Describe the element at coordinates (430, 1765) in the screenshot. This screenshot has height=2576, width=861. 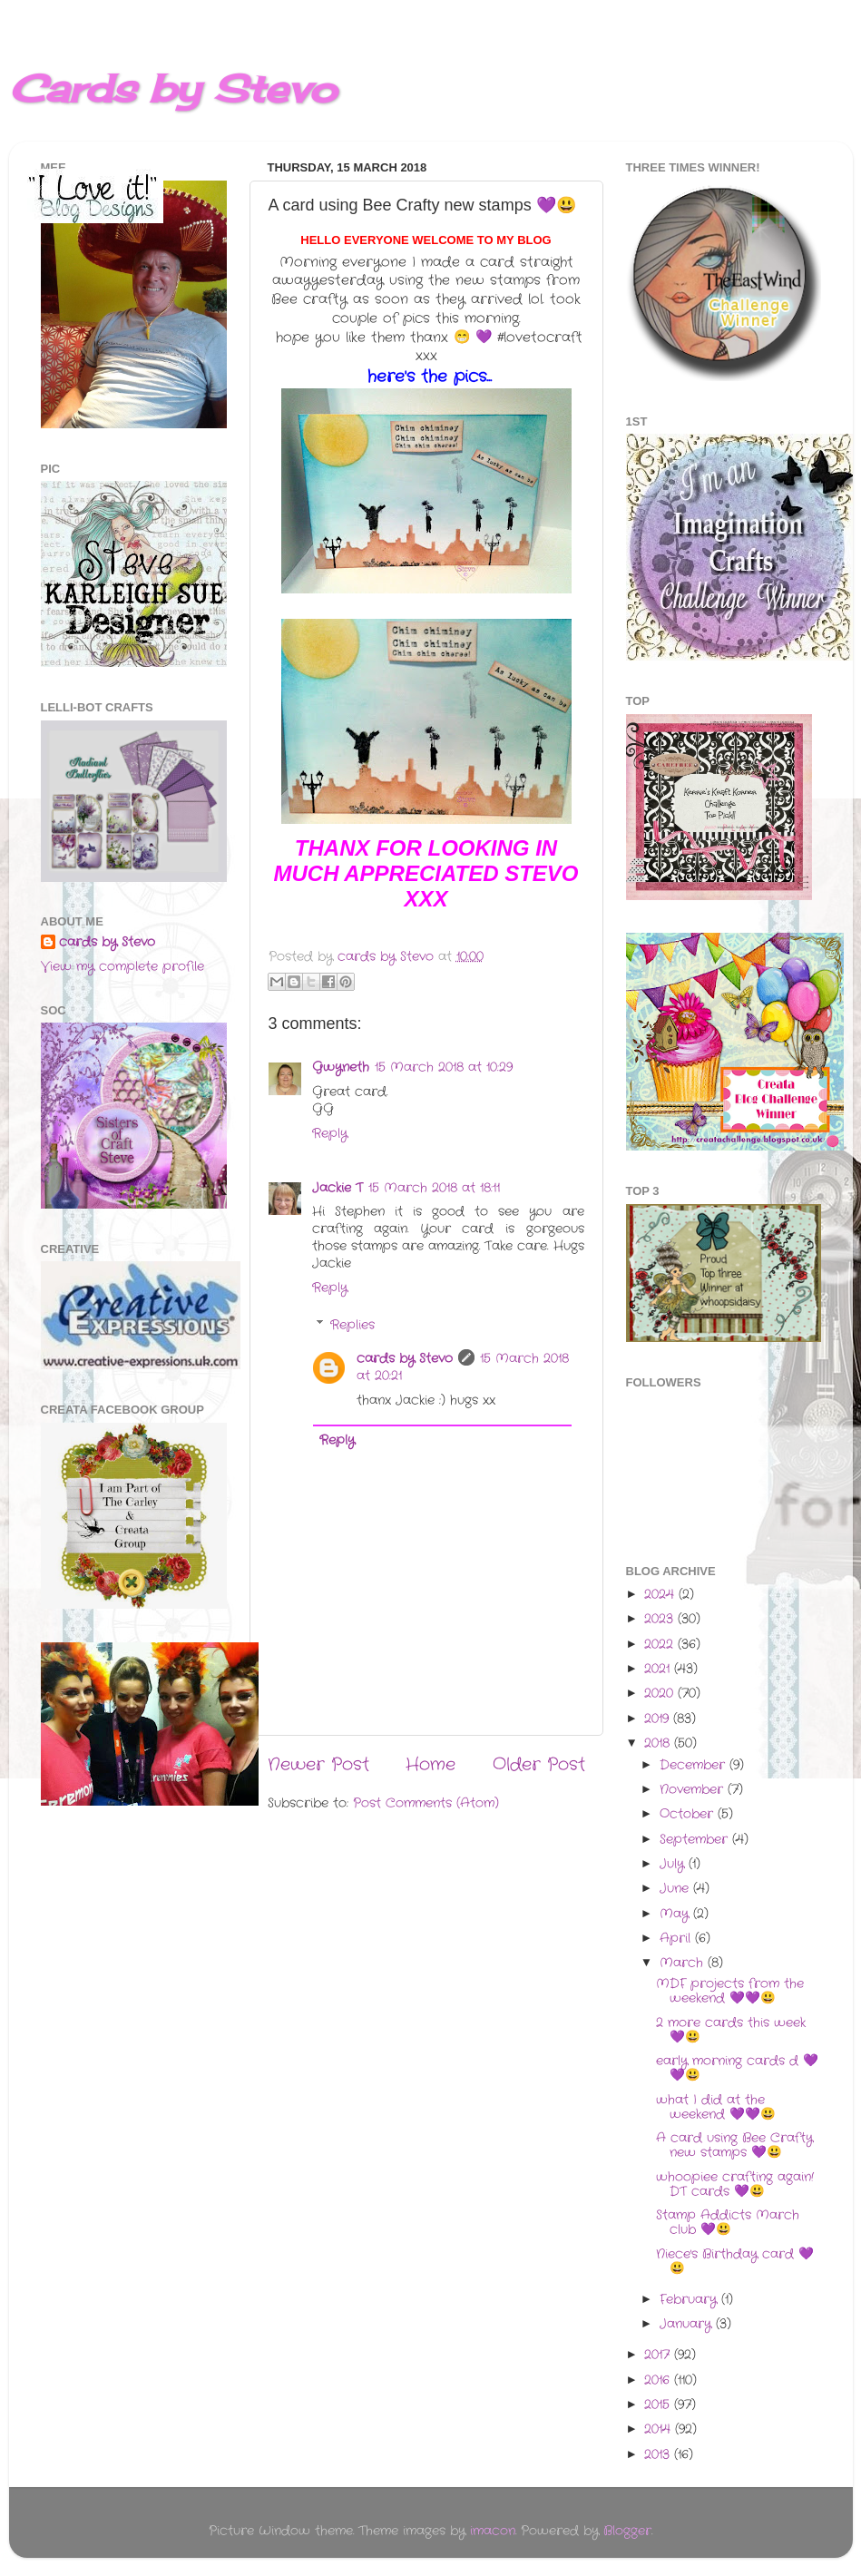
I see `Home` at that location.